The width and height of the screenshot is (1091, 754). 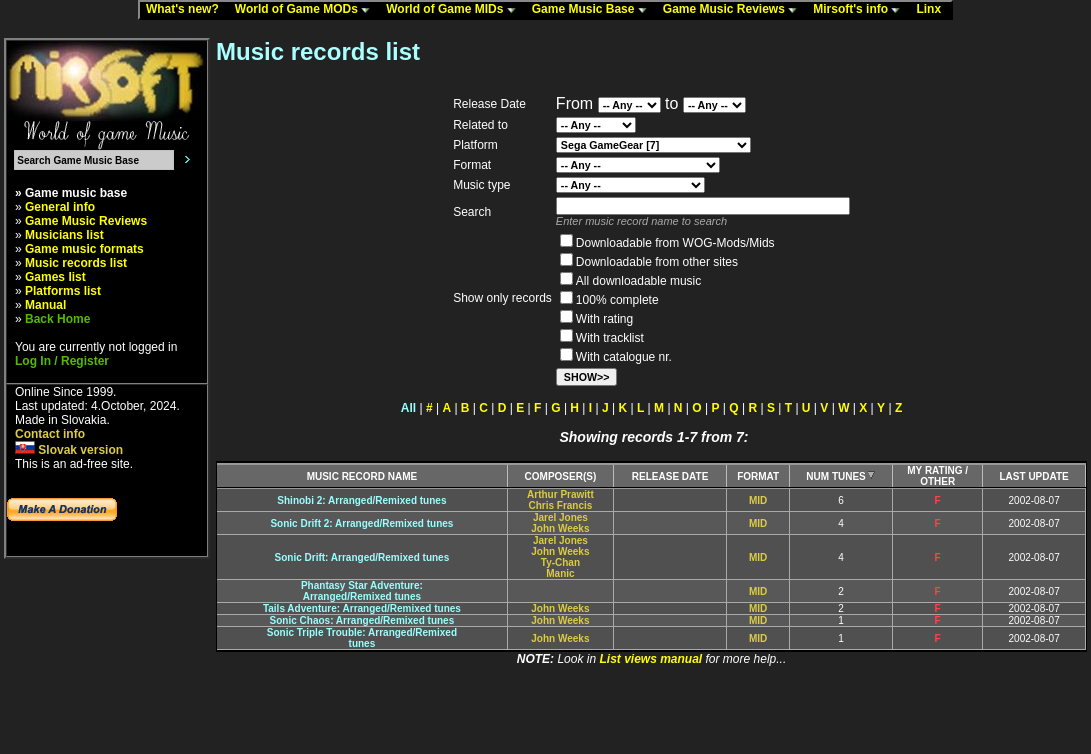 I want to click on Log In / Register, so click(x=62, y=361).